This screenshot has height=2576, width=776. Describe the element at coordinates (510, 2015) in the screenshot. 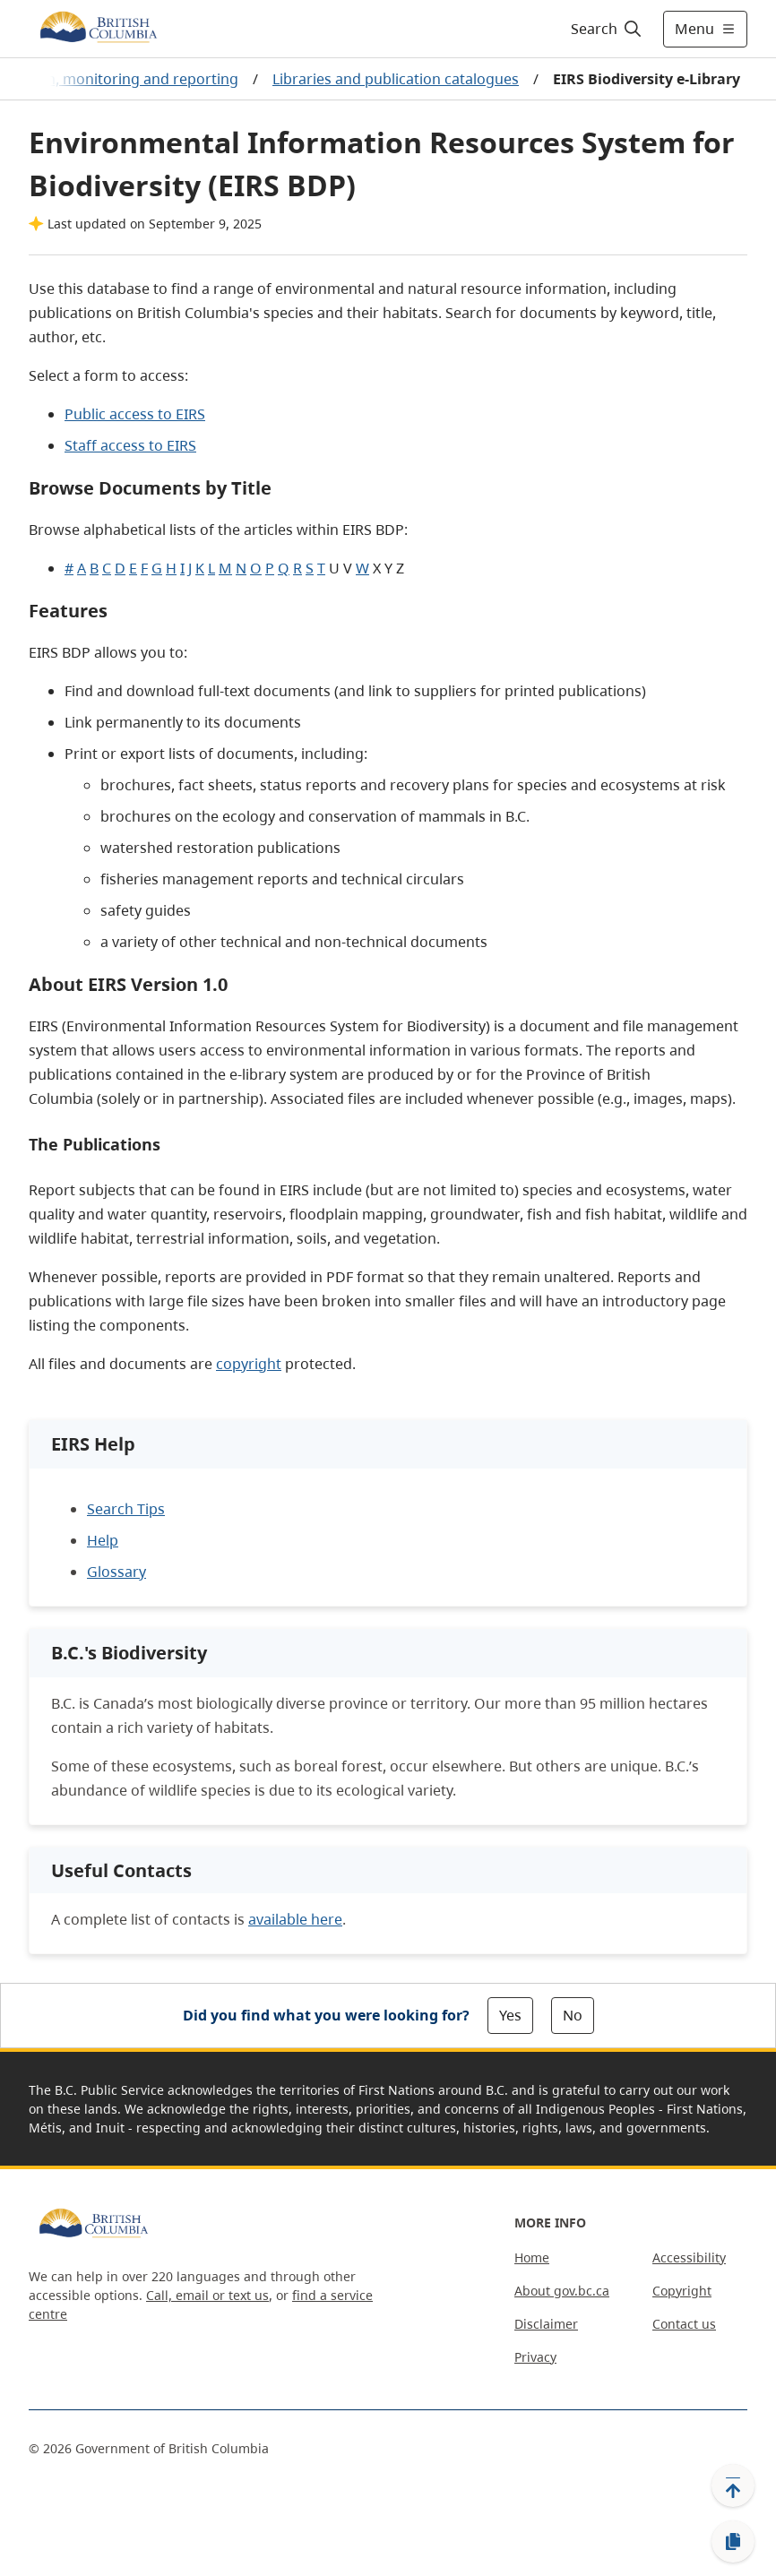

I see `Yes` at that location.